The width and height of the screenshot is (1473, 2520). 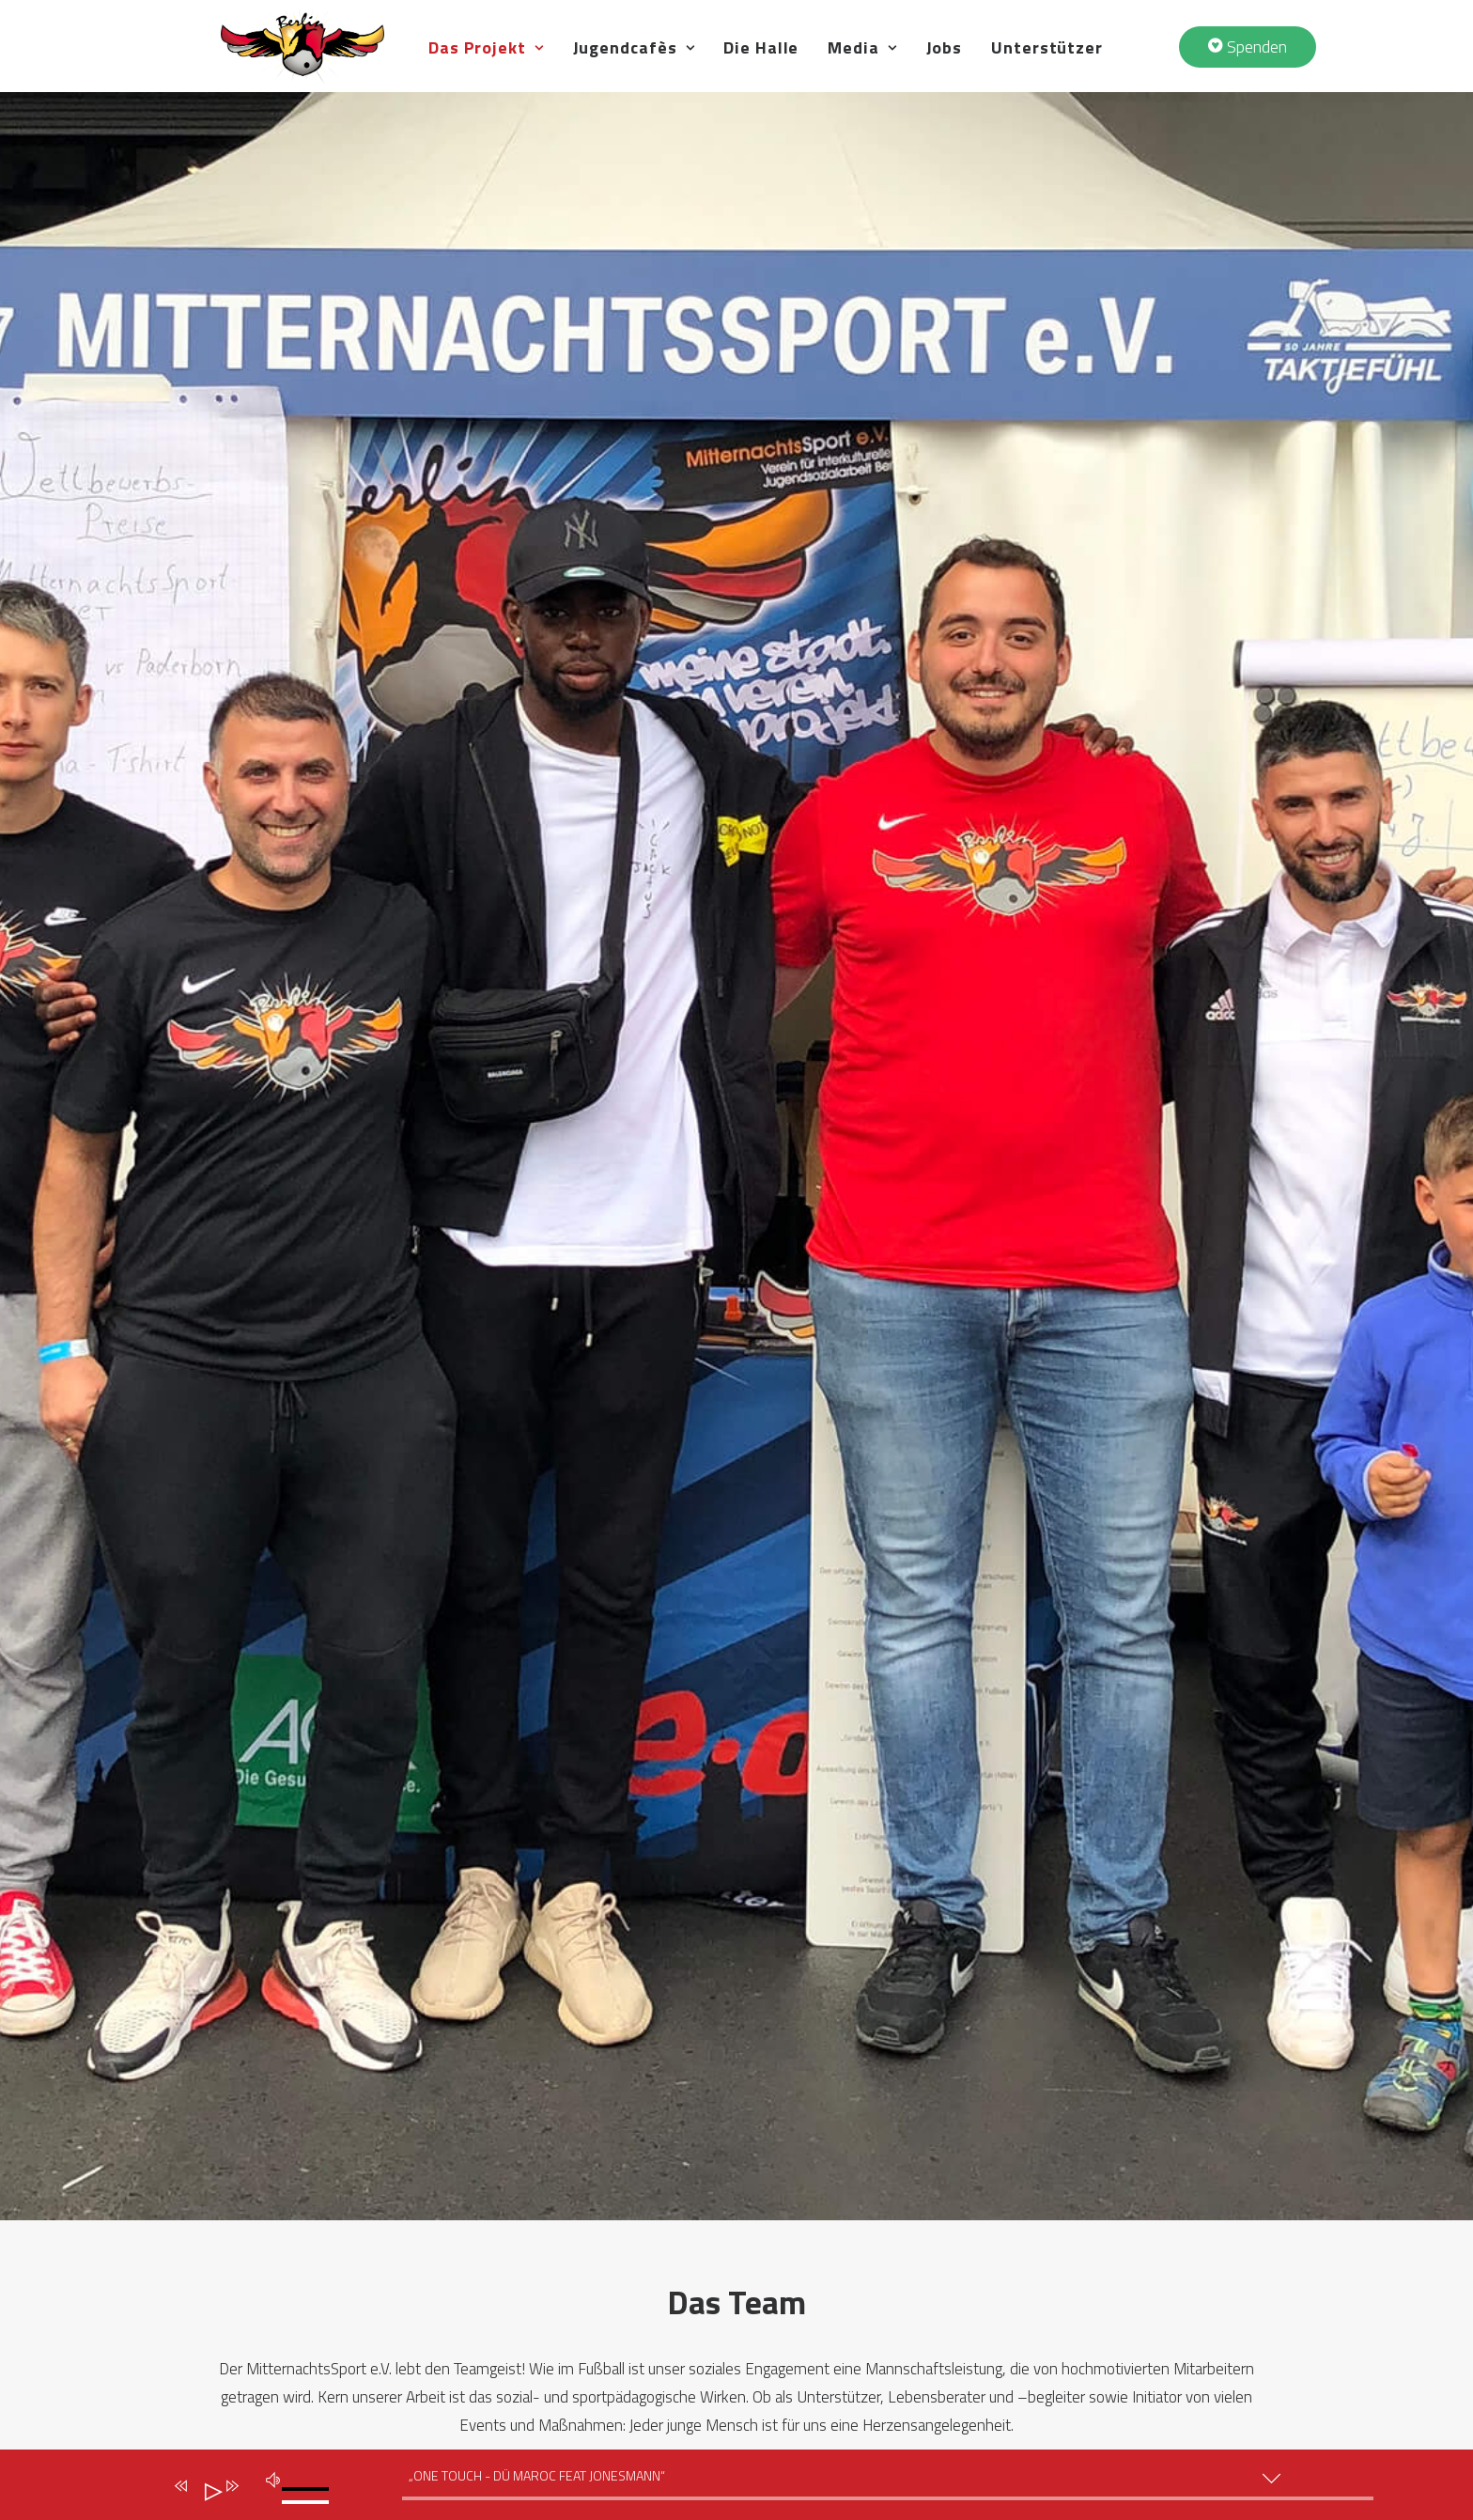 What do you see at coordinates (1058, 2228) in the screenshot?
I see `Spenden` at bounding box center [1058, 2228].